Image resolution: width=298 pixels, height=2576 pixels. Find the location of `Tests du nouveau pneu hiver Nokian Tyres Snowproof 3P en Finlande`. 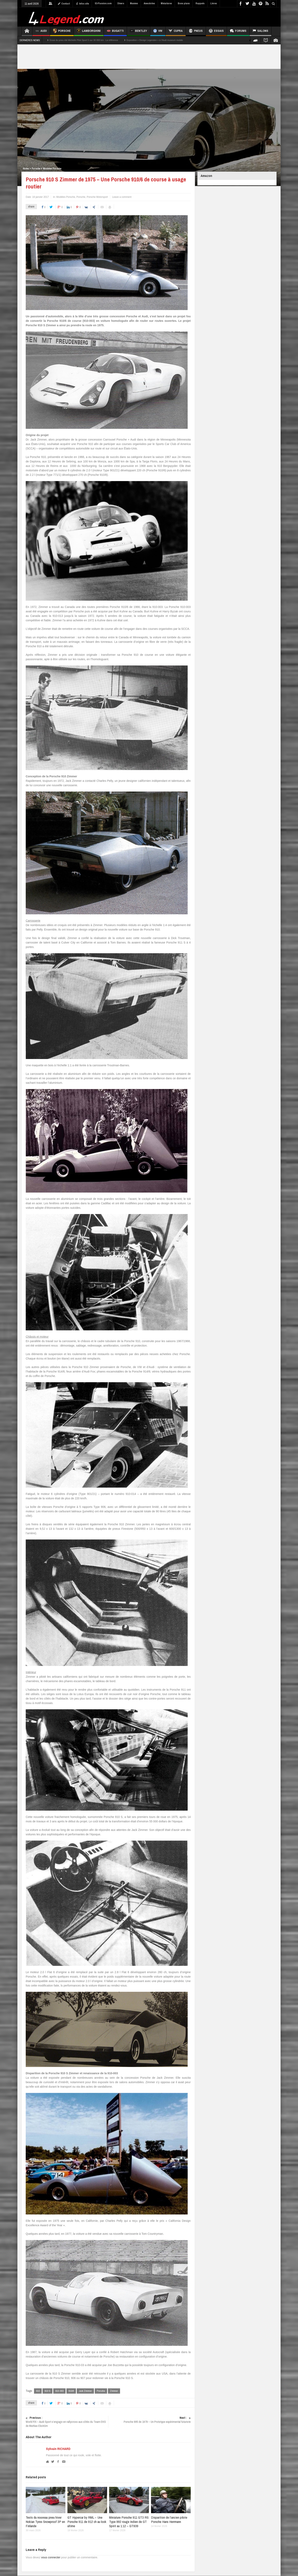

Tests du nouveau pneu hiver Nokian Tyres Snowproof 3P en Finlande is located at coordinates (45, 2521).